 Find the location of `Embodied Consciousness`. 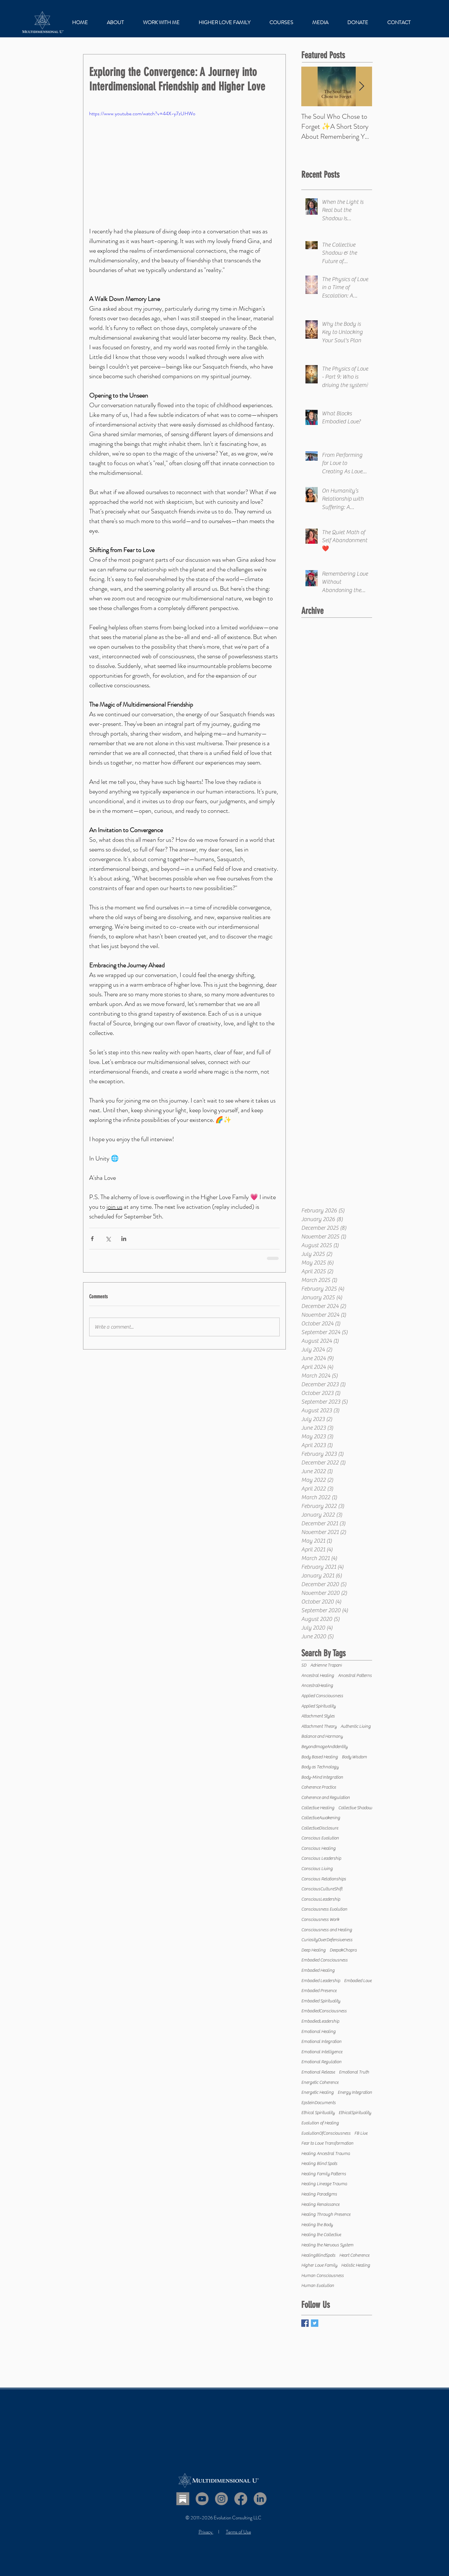

Embodied Consciousness is located at coordinates (324, 1960).